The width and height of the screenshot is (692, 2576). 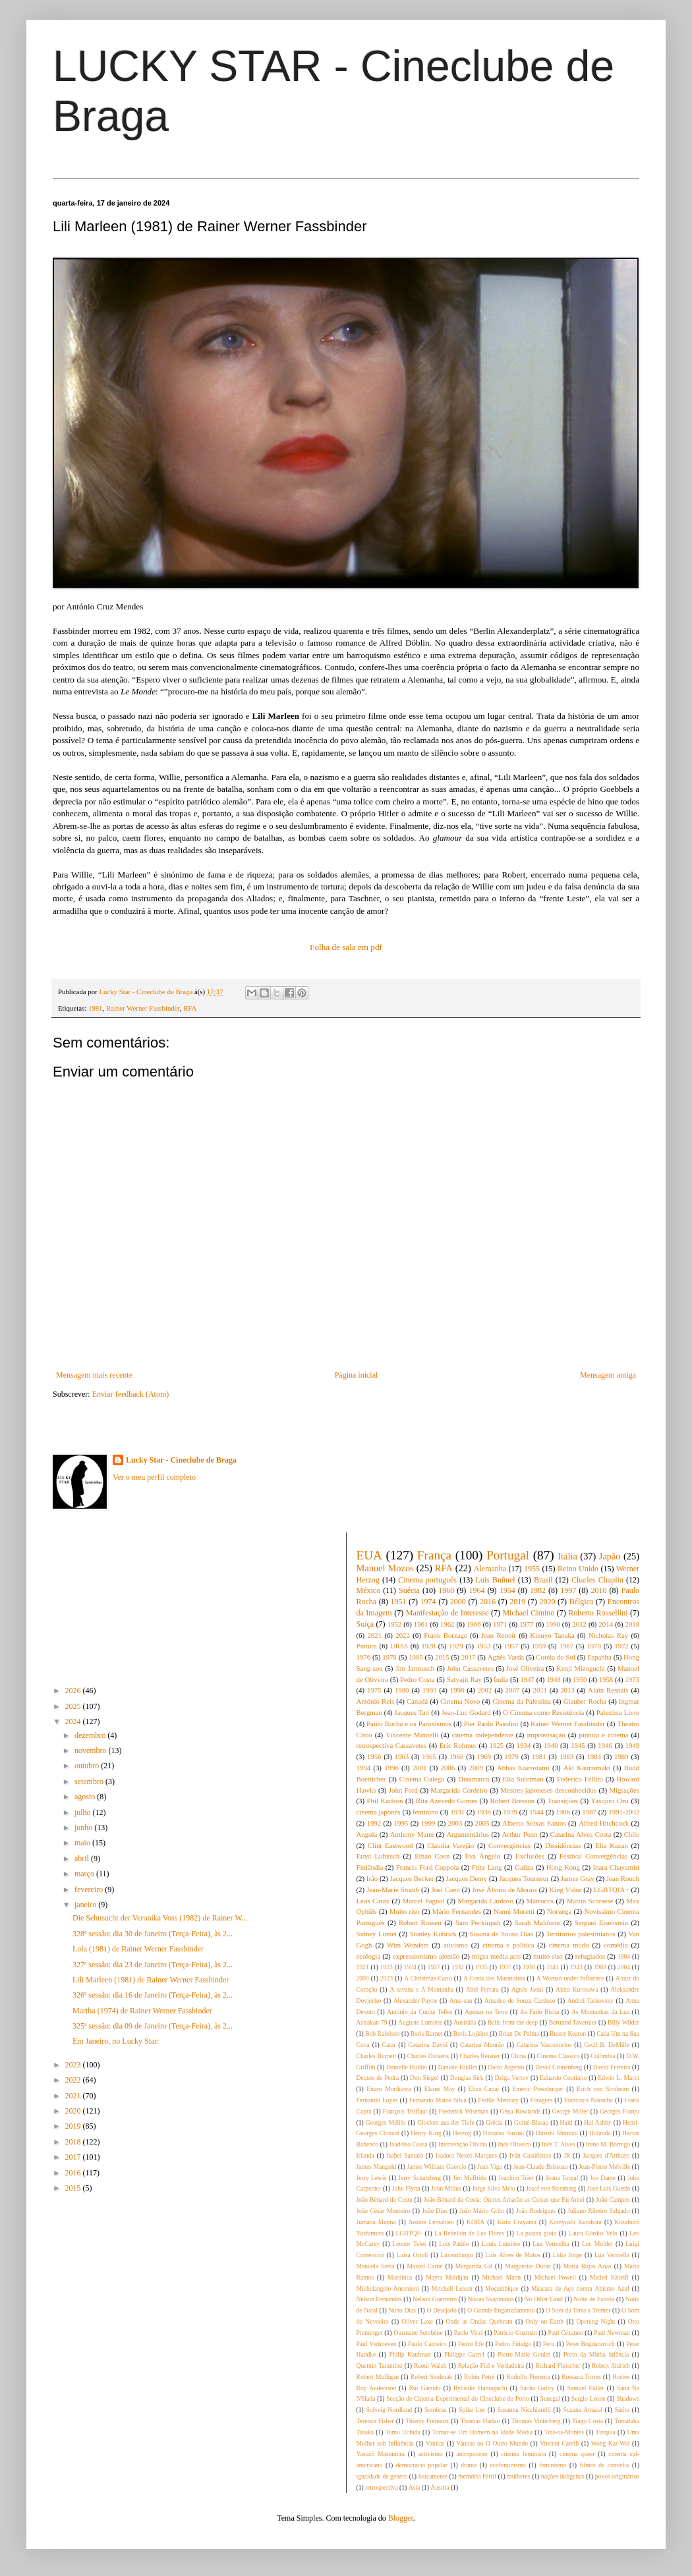 I want to click on 1999, so click(x=428, y=1823).